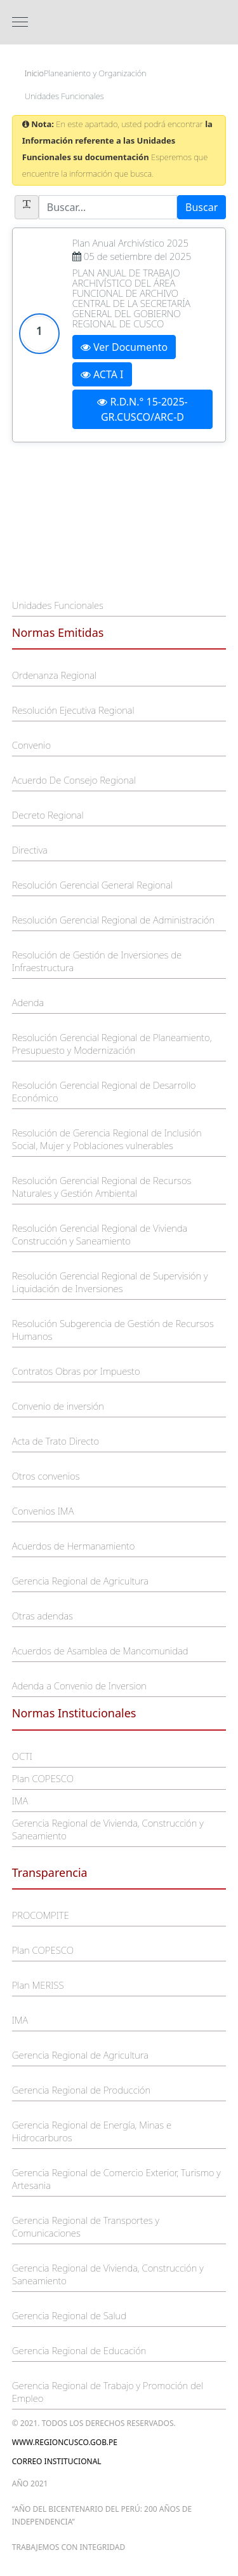  I want to click on Convenios IMA, so click(43, 1510).